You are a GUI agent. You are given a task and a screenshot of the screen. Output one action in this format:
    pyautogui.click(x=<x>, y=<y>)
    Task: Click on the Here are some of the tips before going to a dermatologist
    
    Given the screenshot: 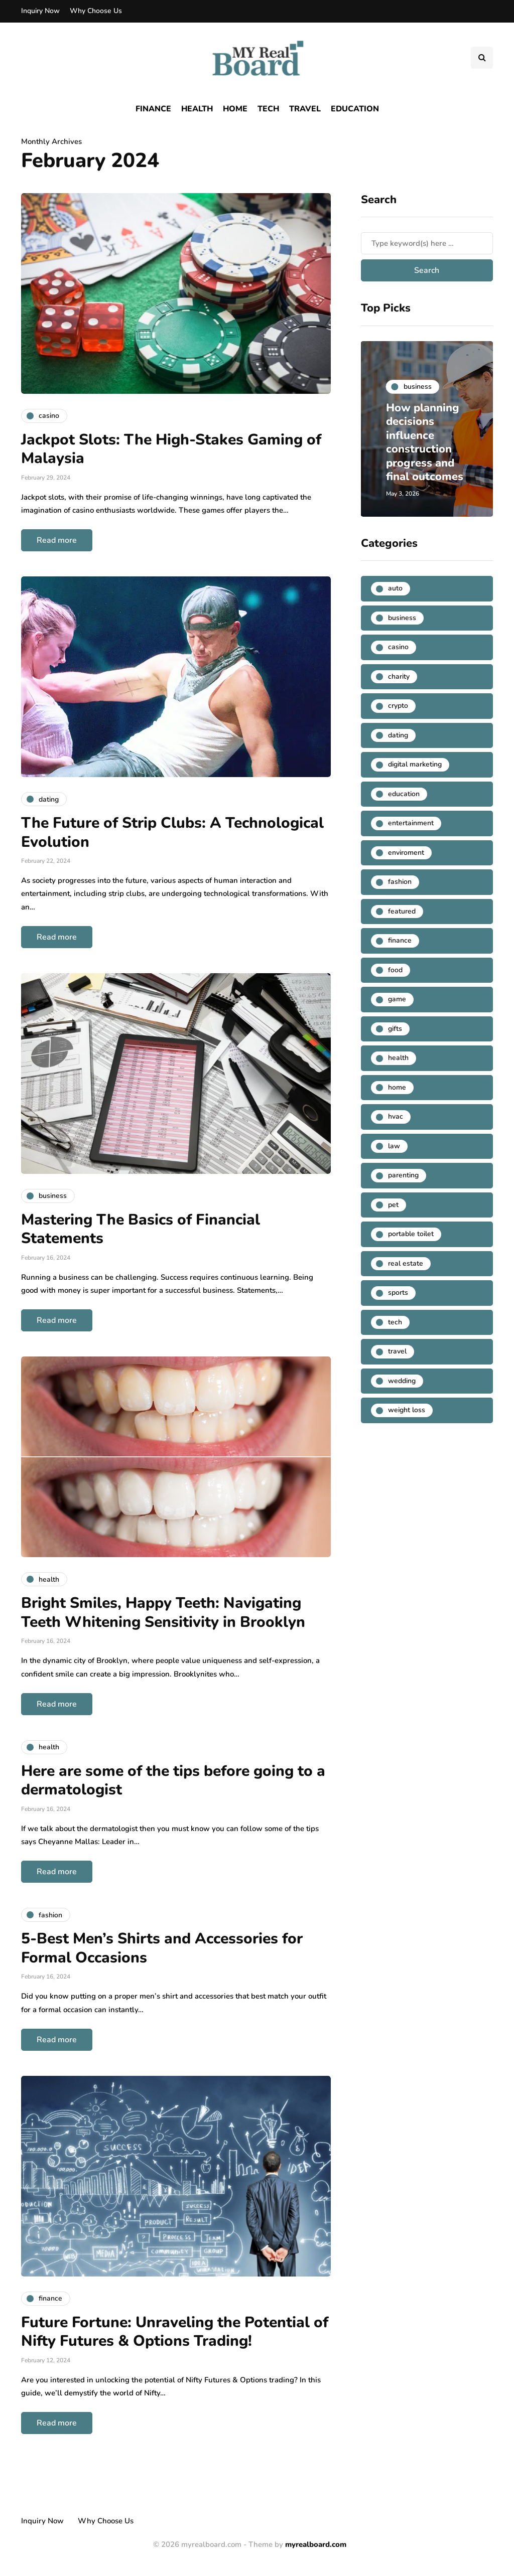 What is the action you would take?
    pyautogui.click(x=173, y=1780)
    